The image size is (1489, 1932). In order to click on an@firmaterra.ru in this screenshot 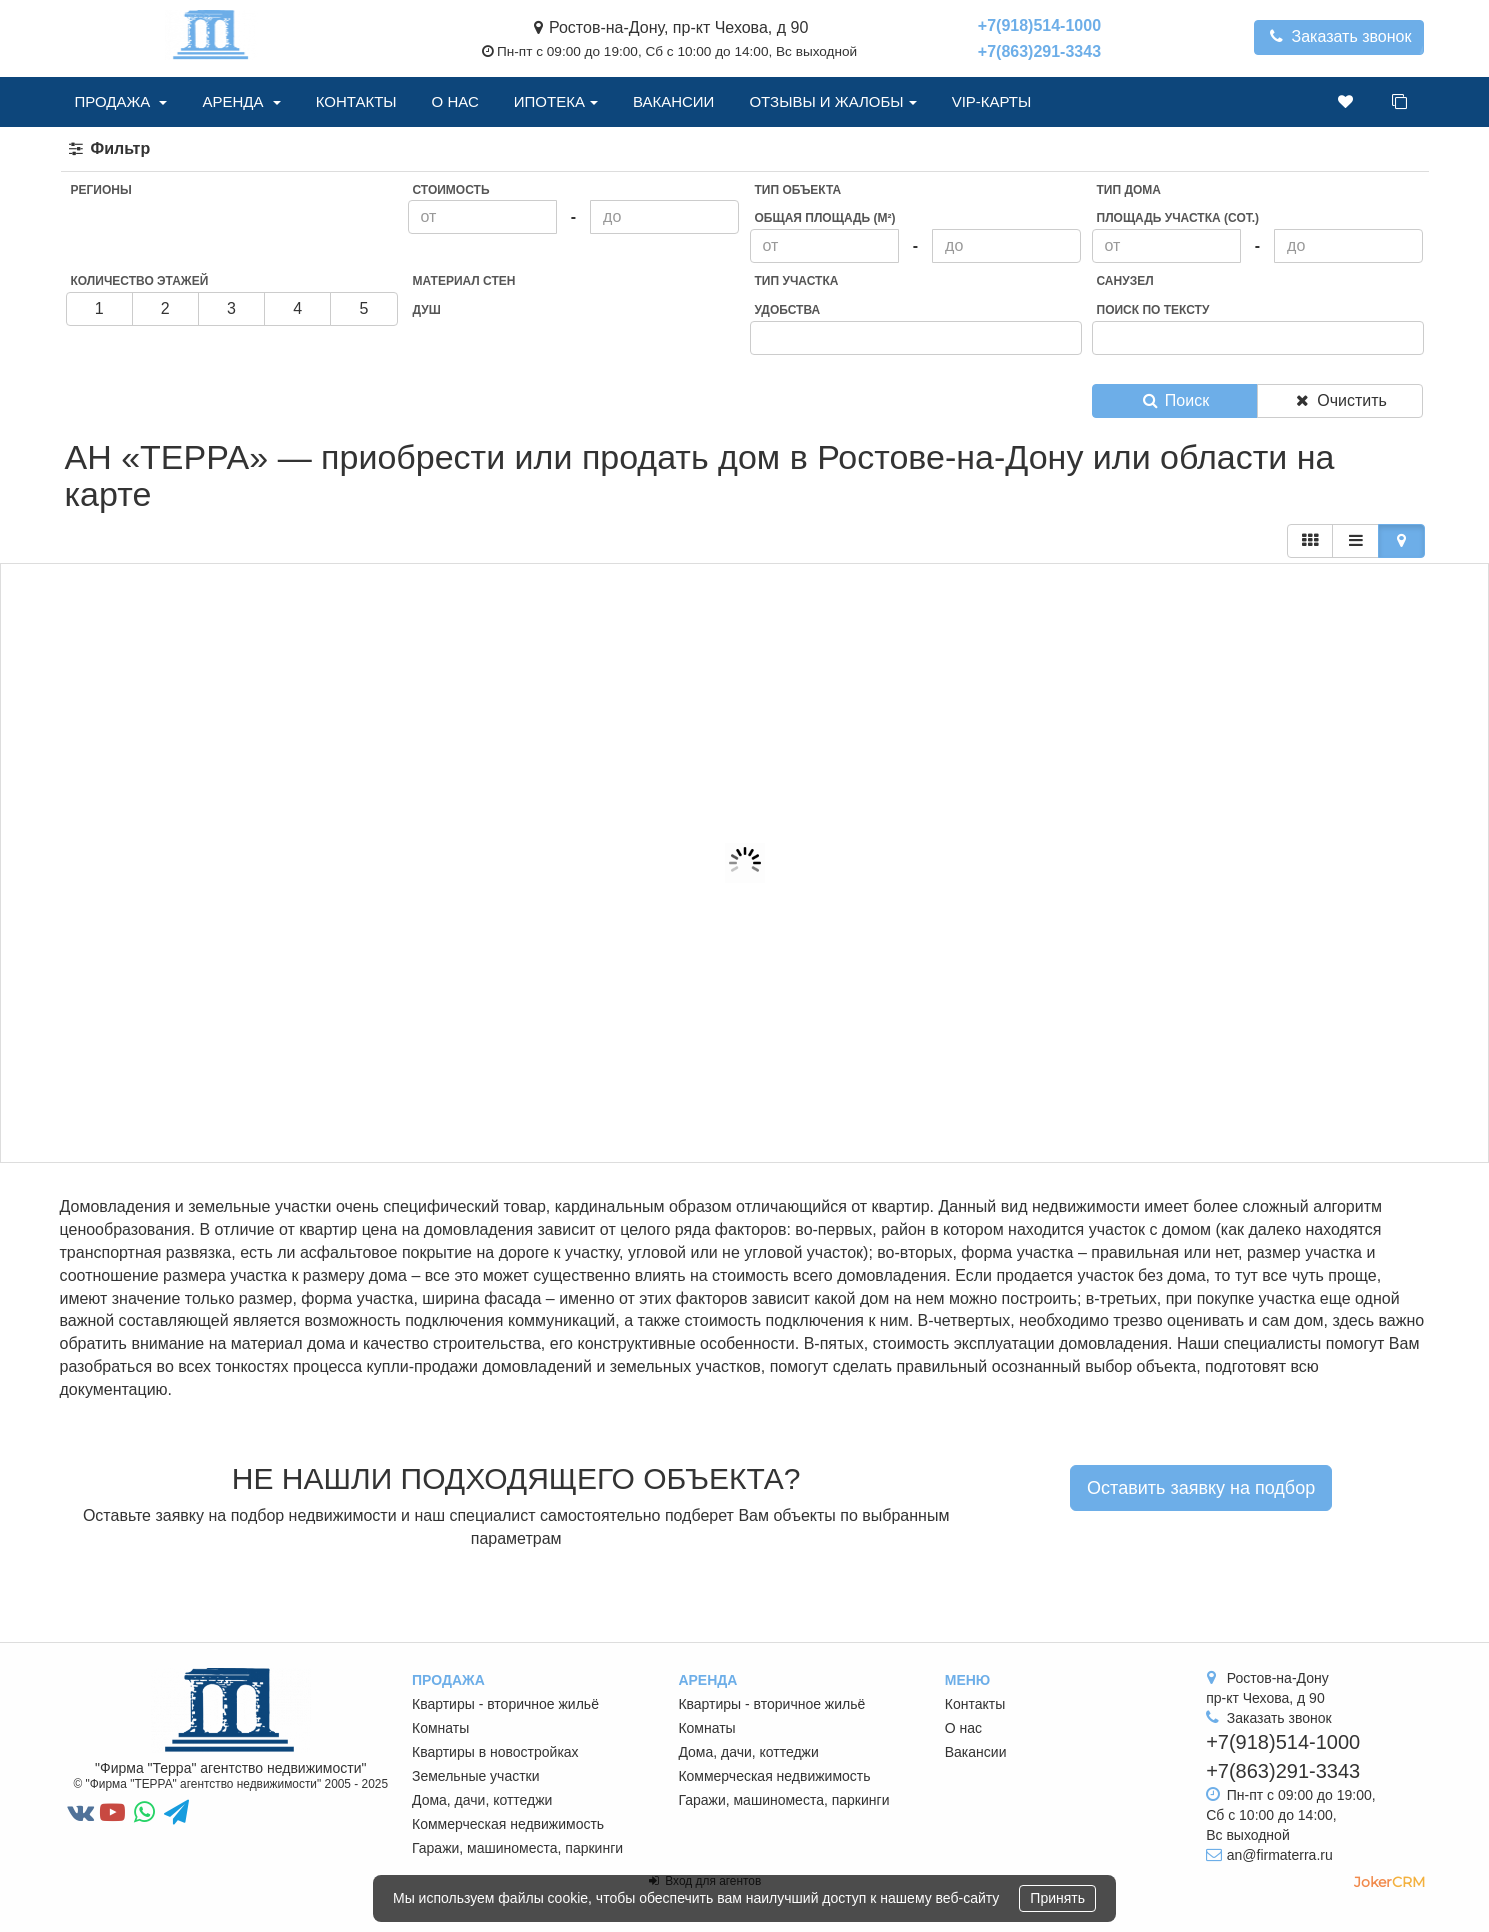, I will do `click(1280, 1855)`.